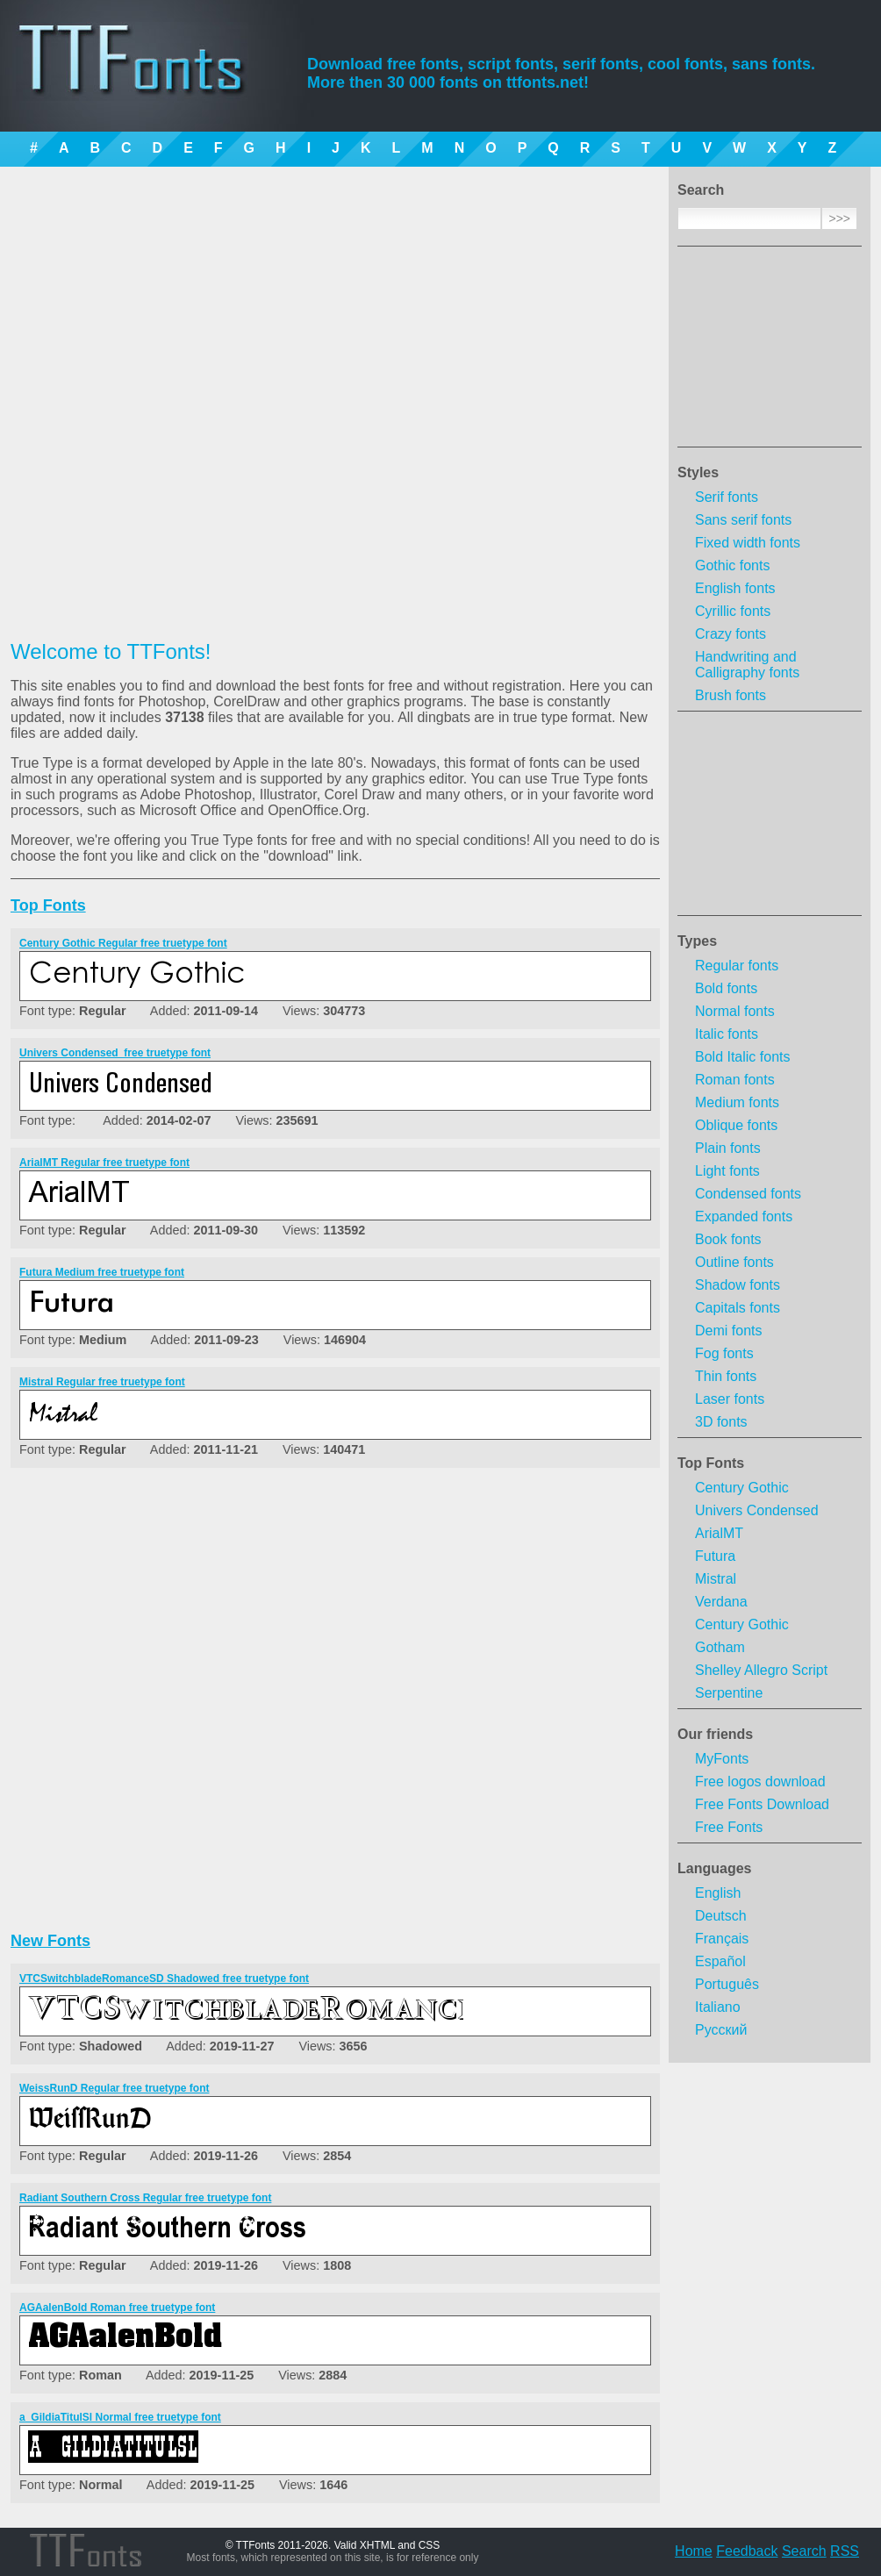 Image resolution: width=881 pixels, height=2576 pixels. Describe the element at coordinates (734, 1262) in the screenshot. I see `Outline fonts` at that location.